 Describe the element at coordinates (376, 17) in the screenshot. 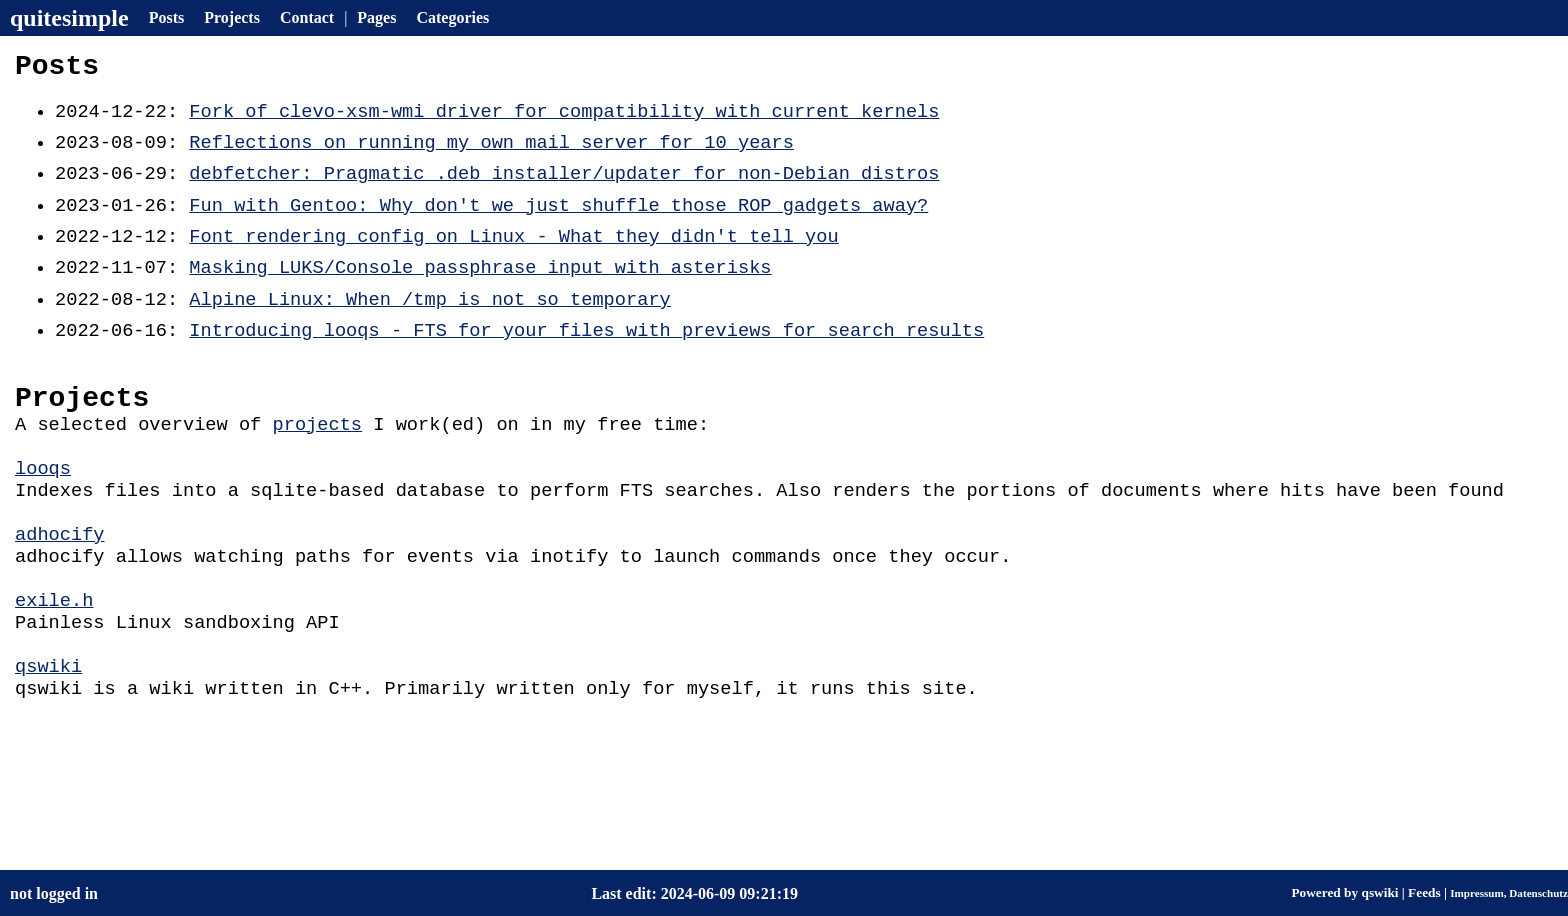

I see `Pages` at that location.